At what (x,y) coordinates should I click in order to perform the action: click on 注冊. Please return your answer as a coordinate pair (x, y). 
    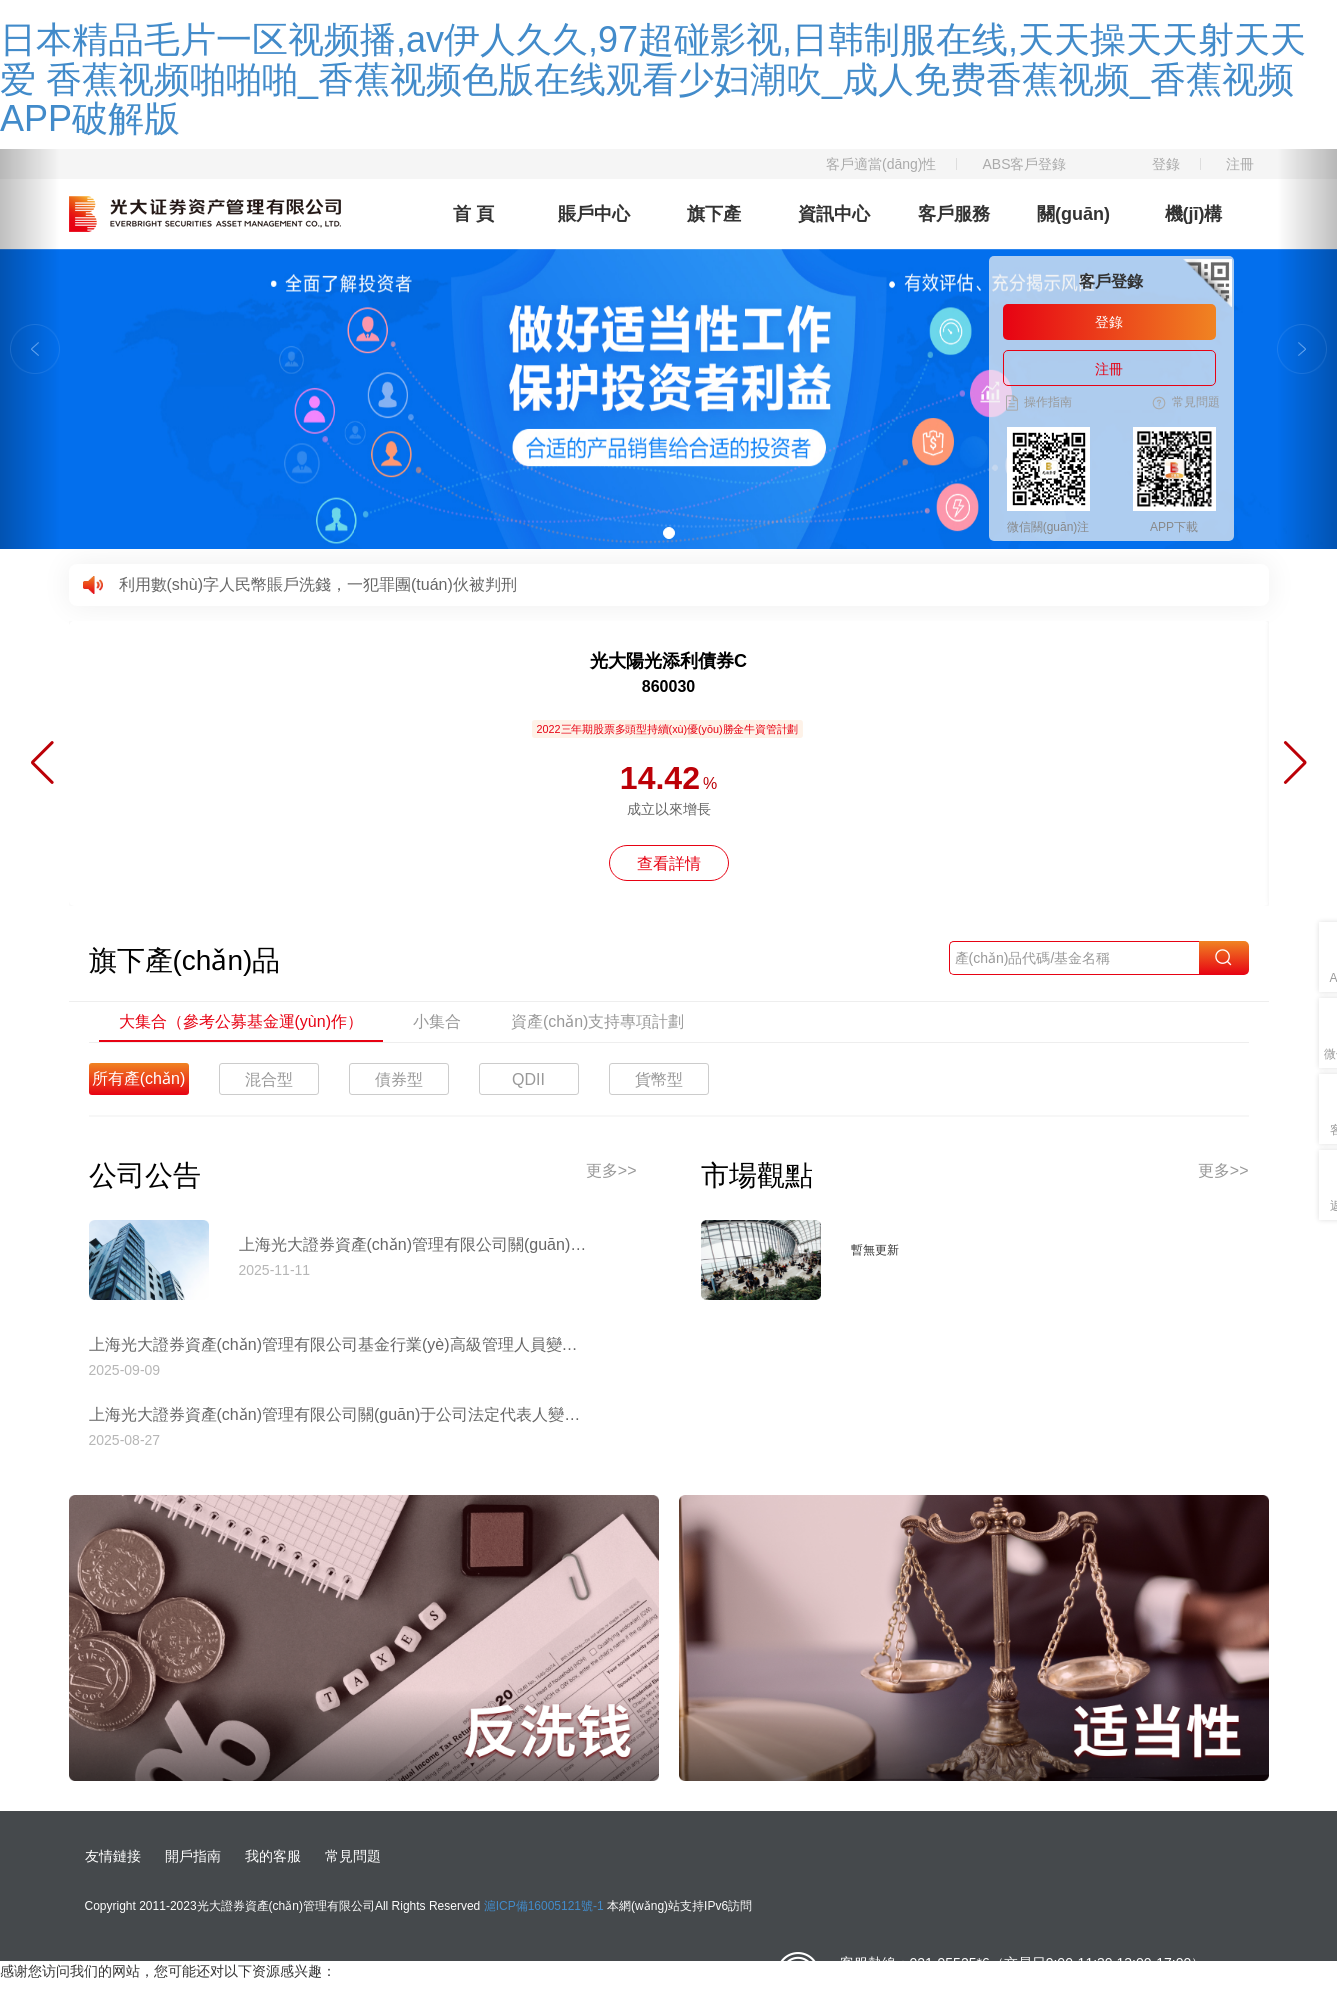
    Looking at the image, I should click on (1240, 164).